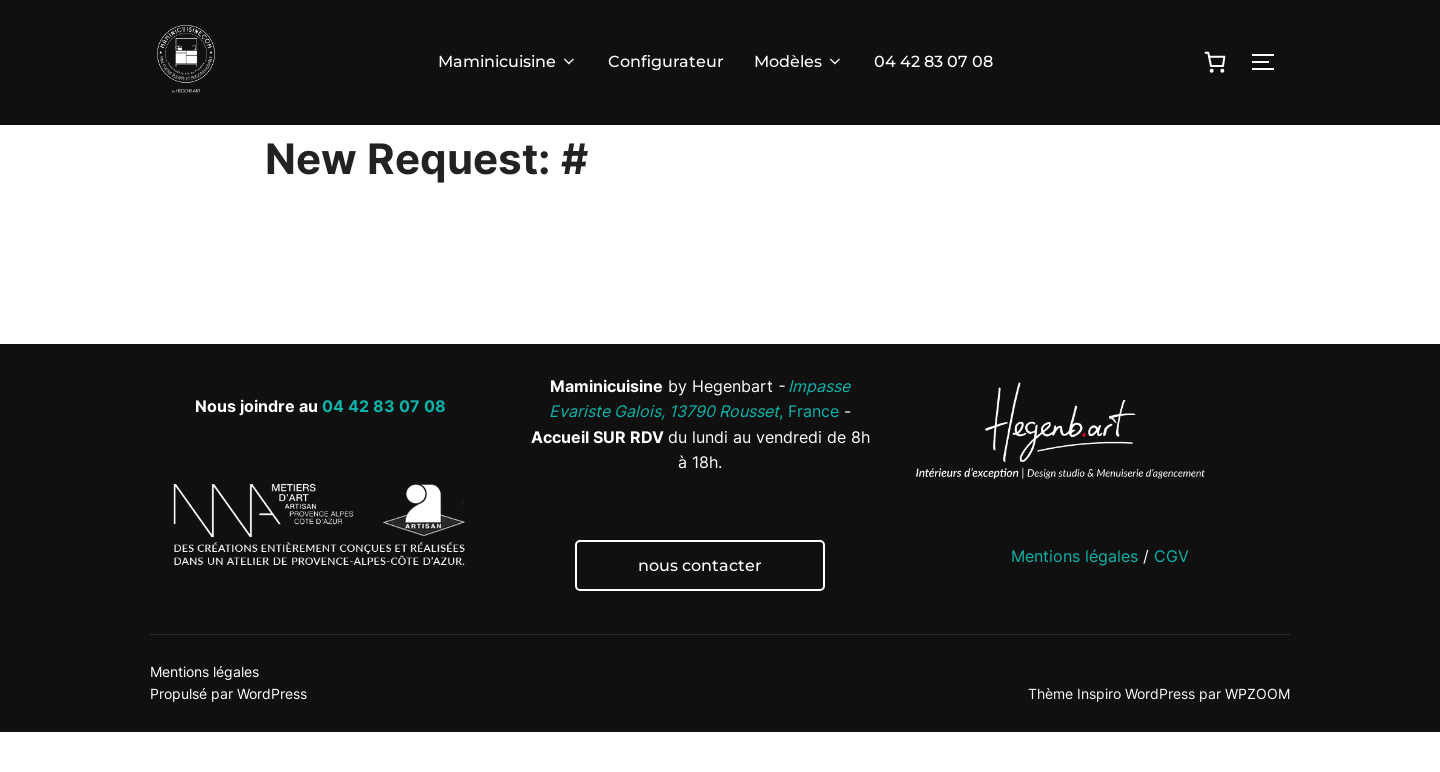 The height and width of the screenshot is (772, 1440). Describe the element at coordinates (228, 733) in the screenshot. I see `Propulsé par WordPress` at that location.